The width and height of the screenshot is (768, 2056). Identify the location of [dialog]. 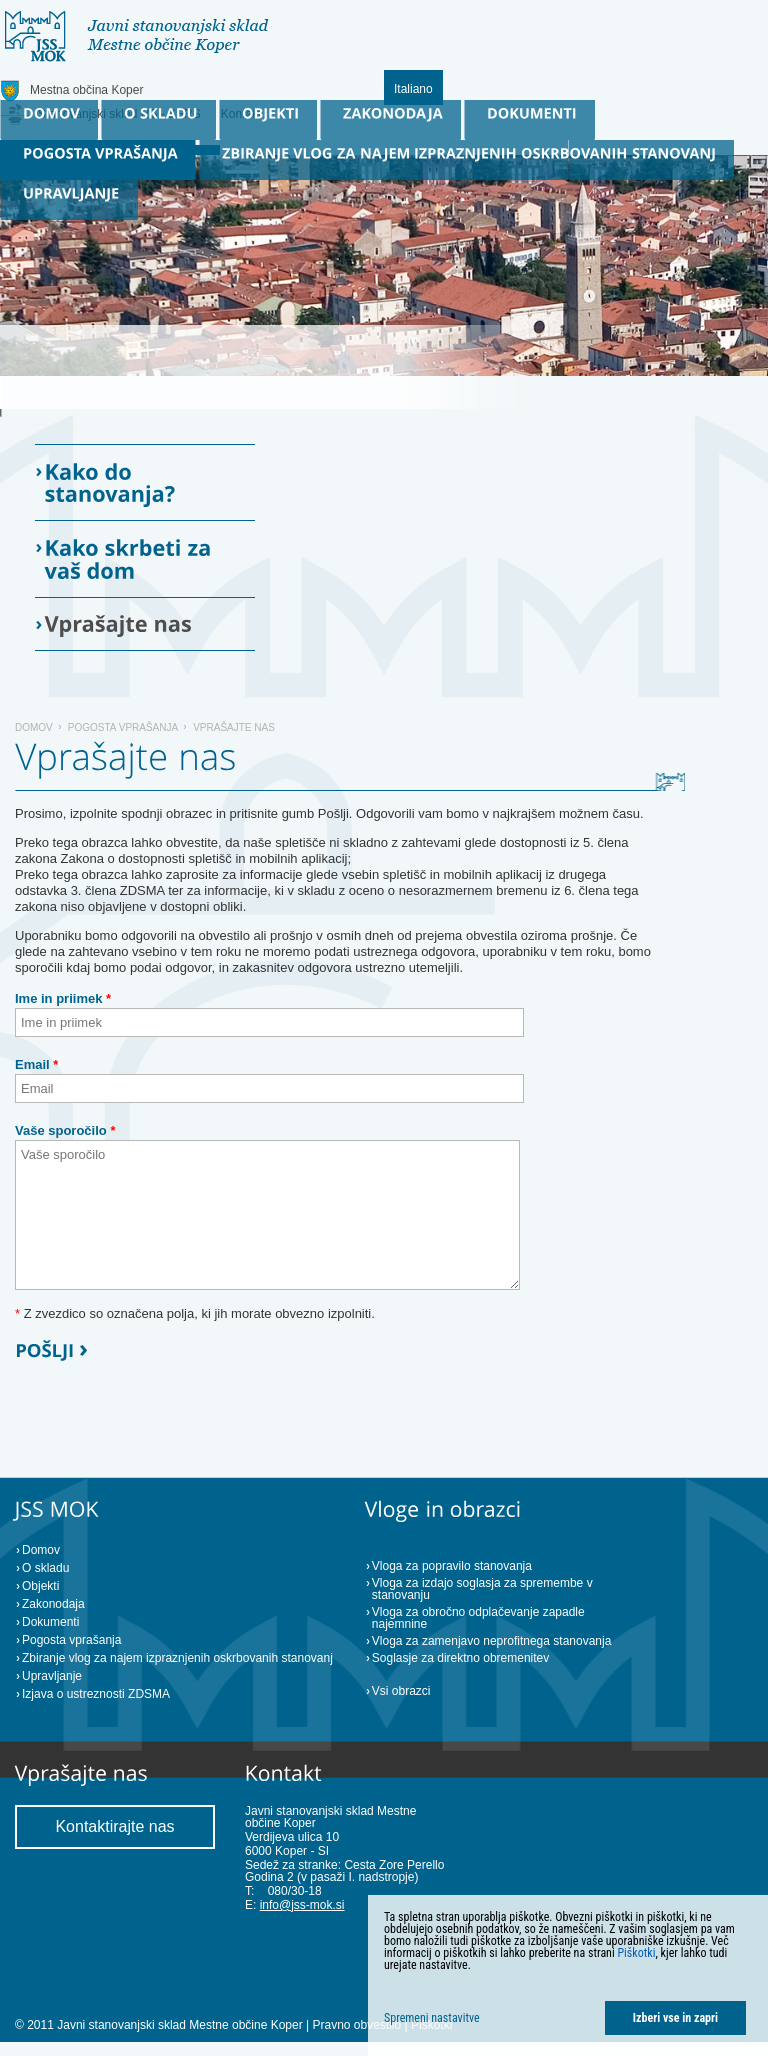
(568, 1975).